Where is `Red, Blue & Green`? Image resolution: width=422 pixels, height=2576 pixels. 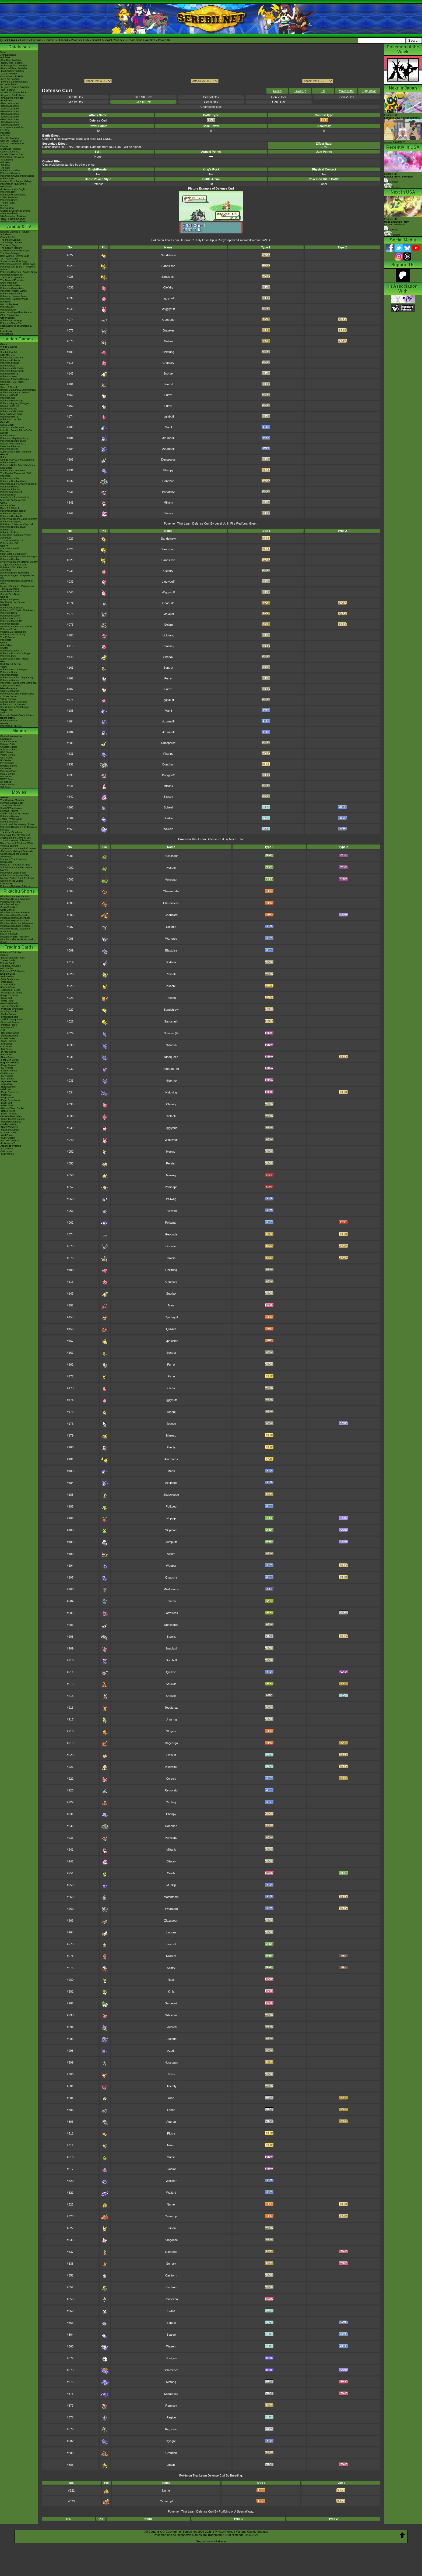
Red, Blue & Green is located at coordinates (10, 664).